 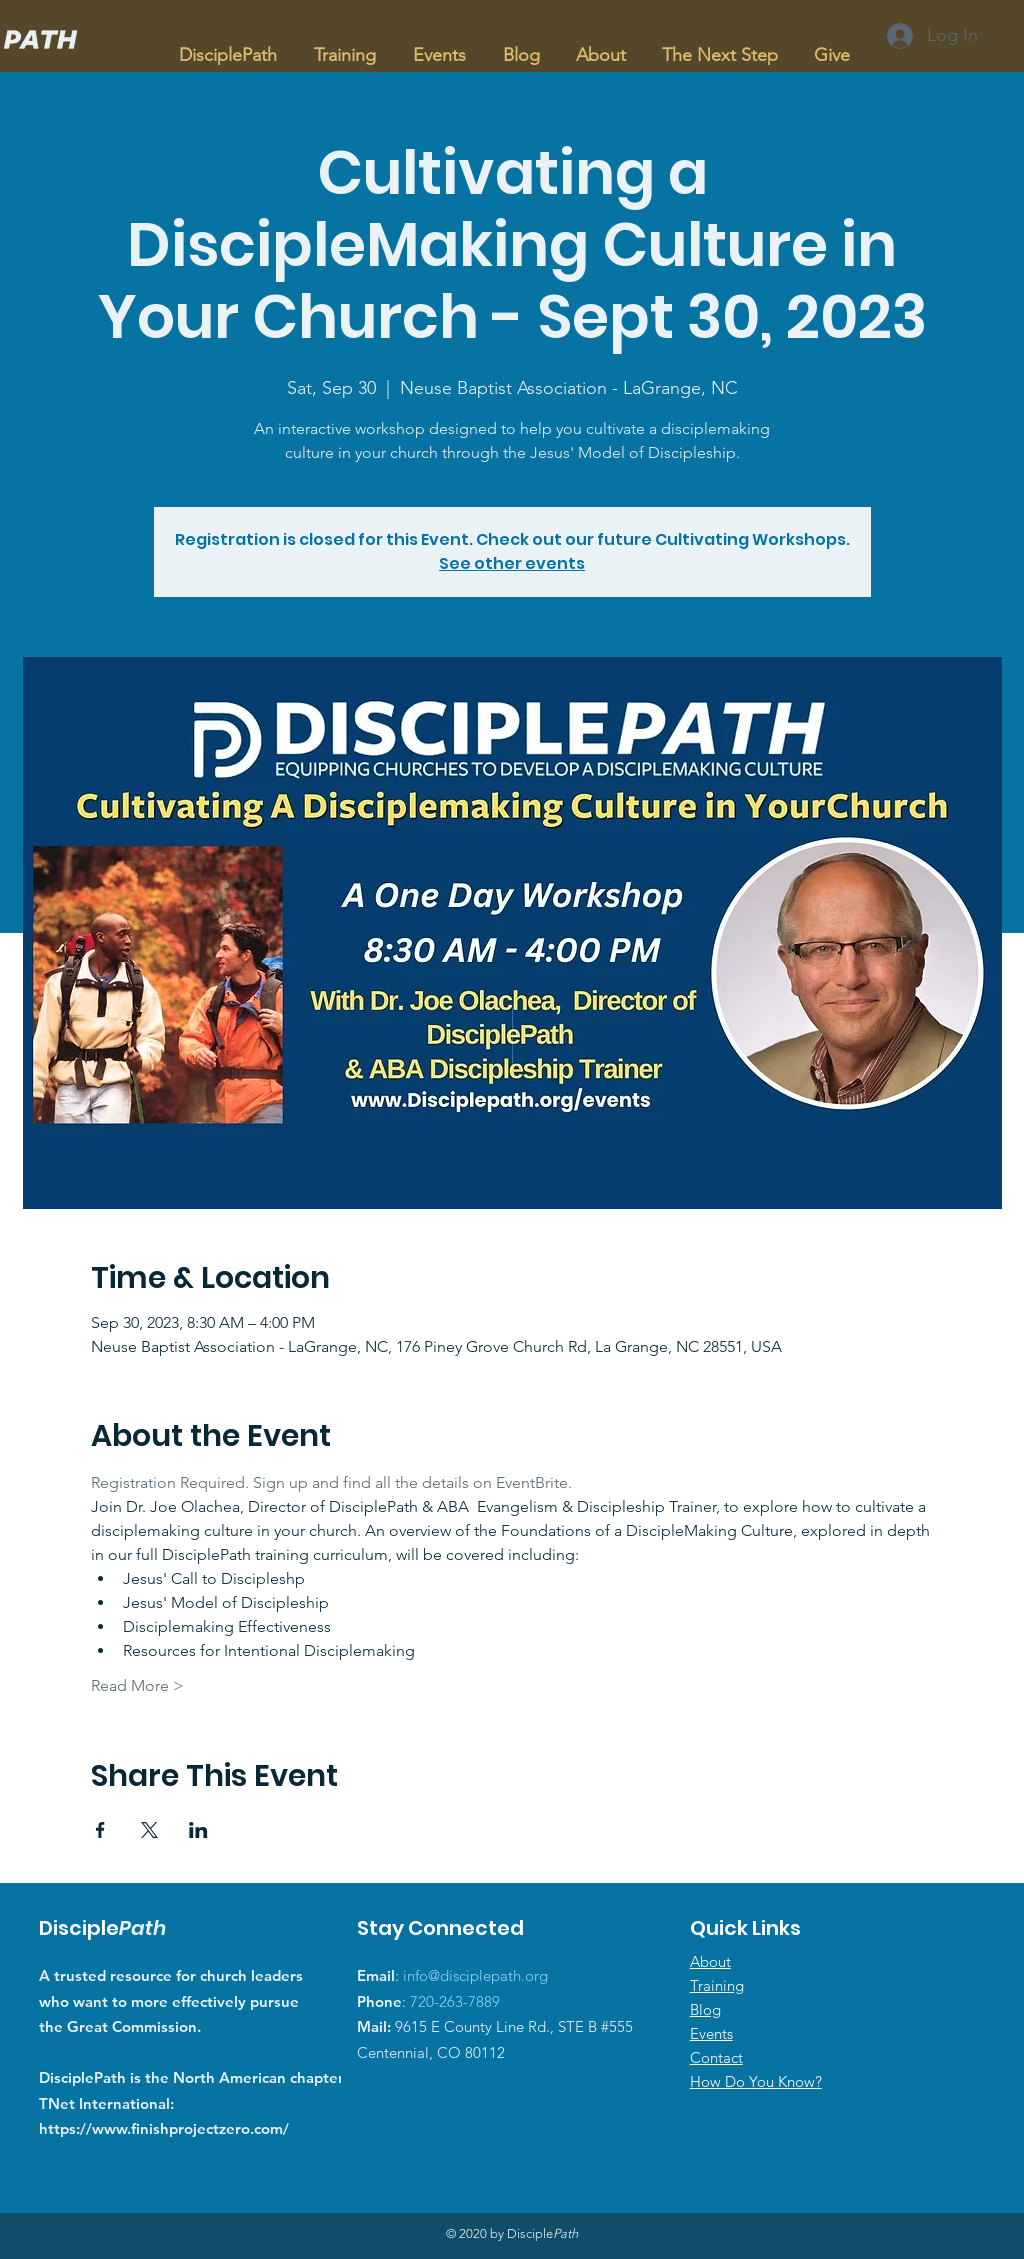 What do you see at coordinates (455, 2001) in the screenshot?
I see `720-263-7889` at bounding box center [455, 2001].